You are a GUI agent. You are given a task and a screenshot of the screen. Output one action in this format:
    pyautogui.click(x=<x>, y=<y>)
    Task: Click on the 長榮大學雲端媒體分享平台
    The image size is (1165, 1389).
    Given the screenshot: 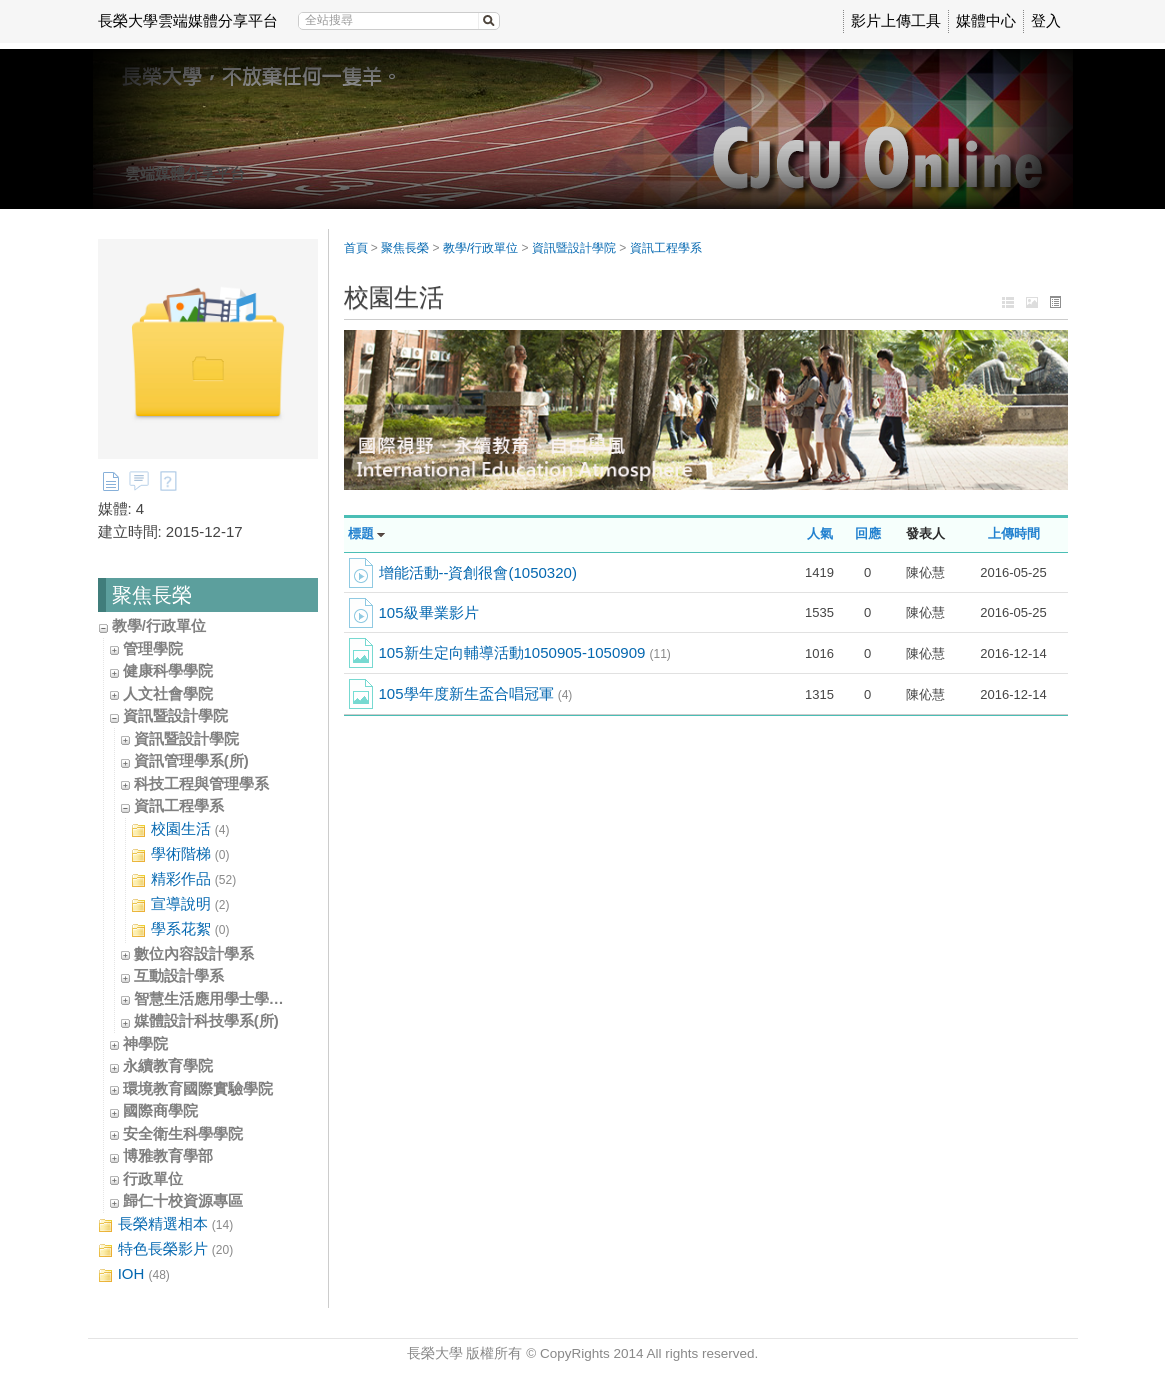 What is the action you would take?
    pyautogui.click(x=188, y=20)
    